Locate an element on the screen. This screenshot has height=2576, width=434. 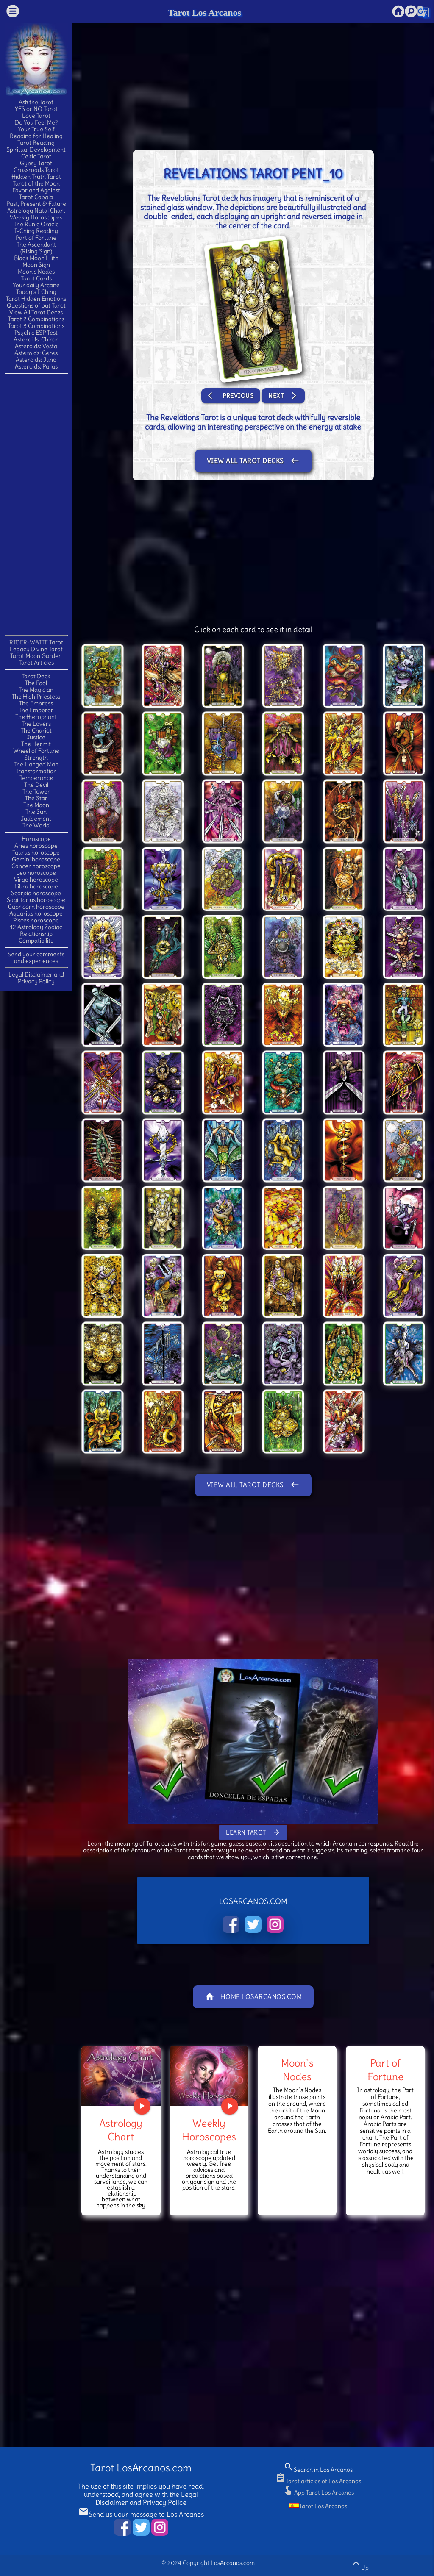
Asteroids: Vesta is located at coordinates (36, 346).